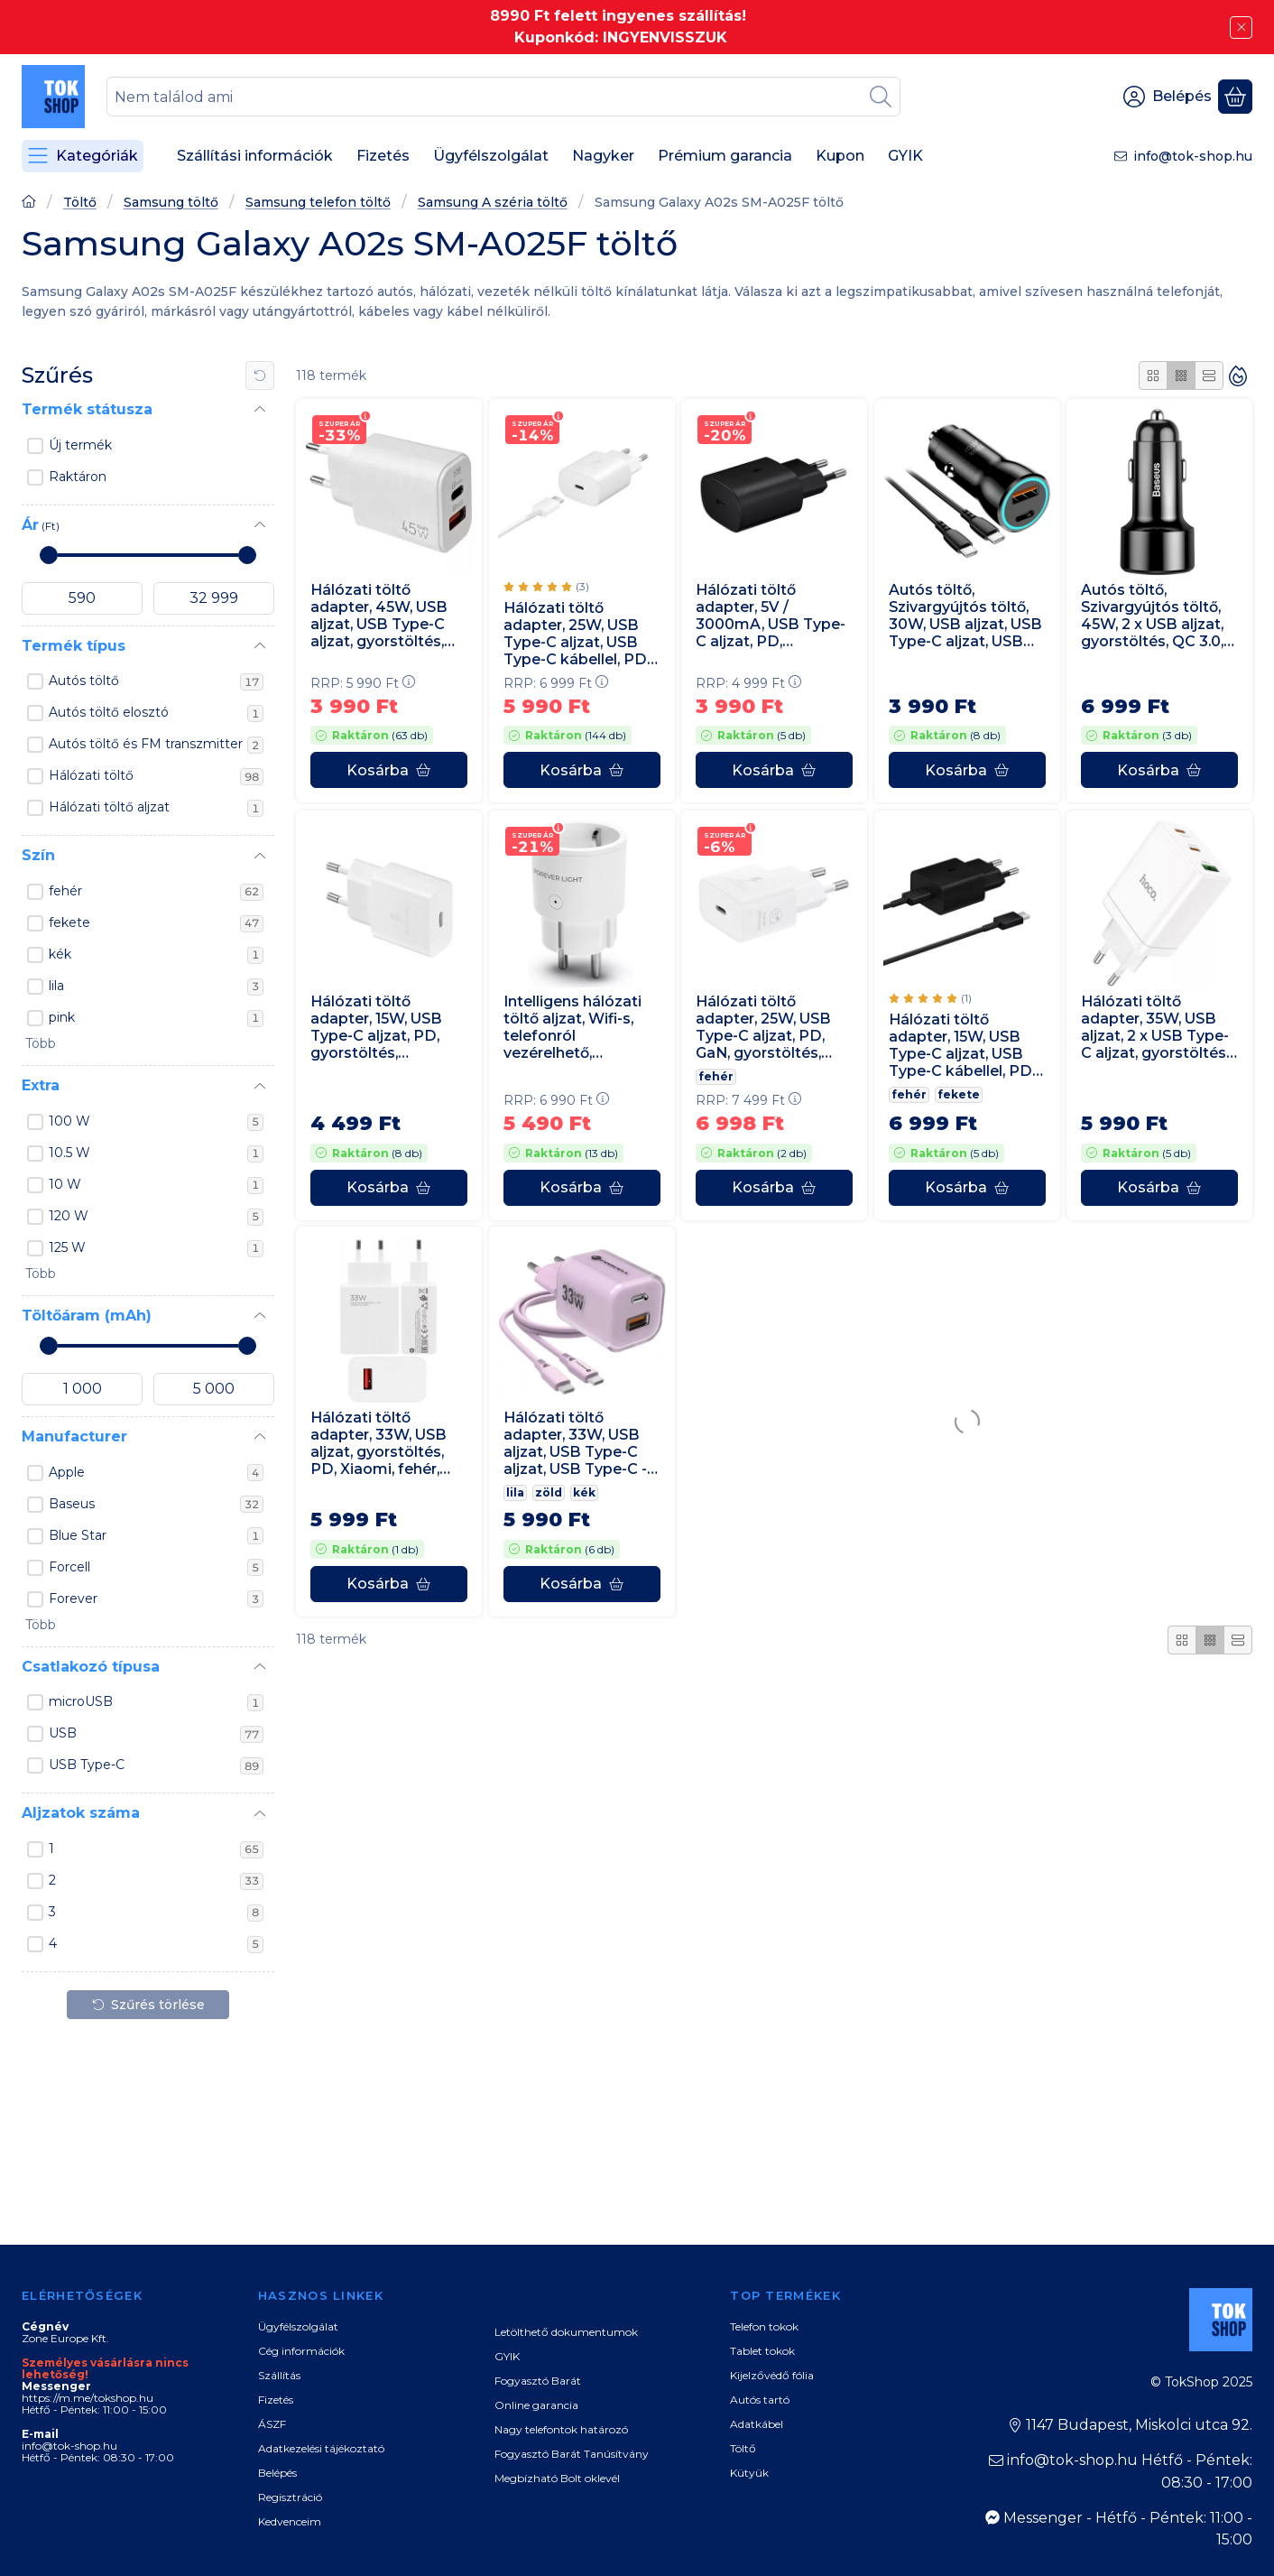 The image size is (1274, 2576). What do you see at coordinates (756, 2424) in the screenshot?
I see `Adatkábel` at bounding box center [756, 2424].